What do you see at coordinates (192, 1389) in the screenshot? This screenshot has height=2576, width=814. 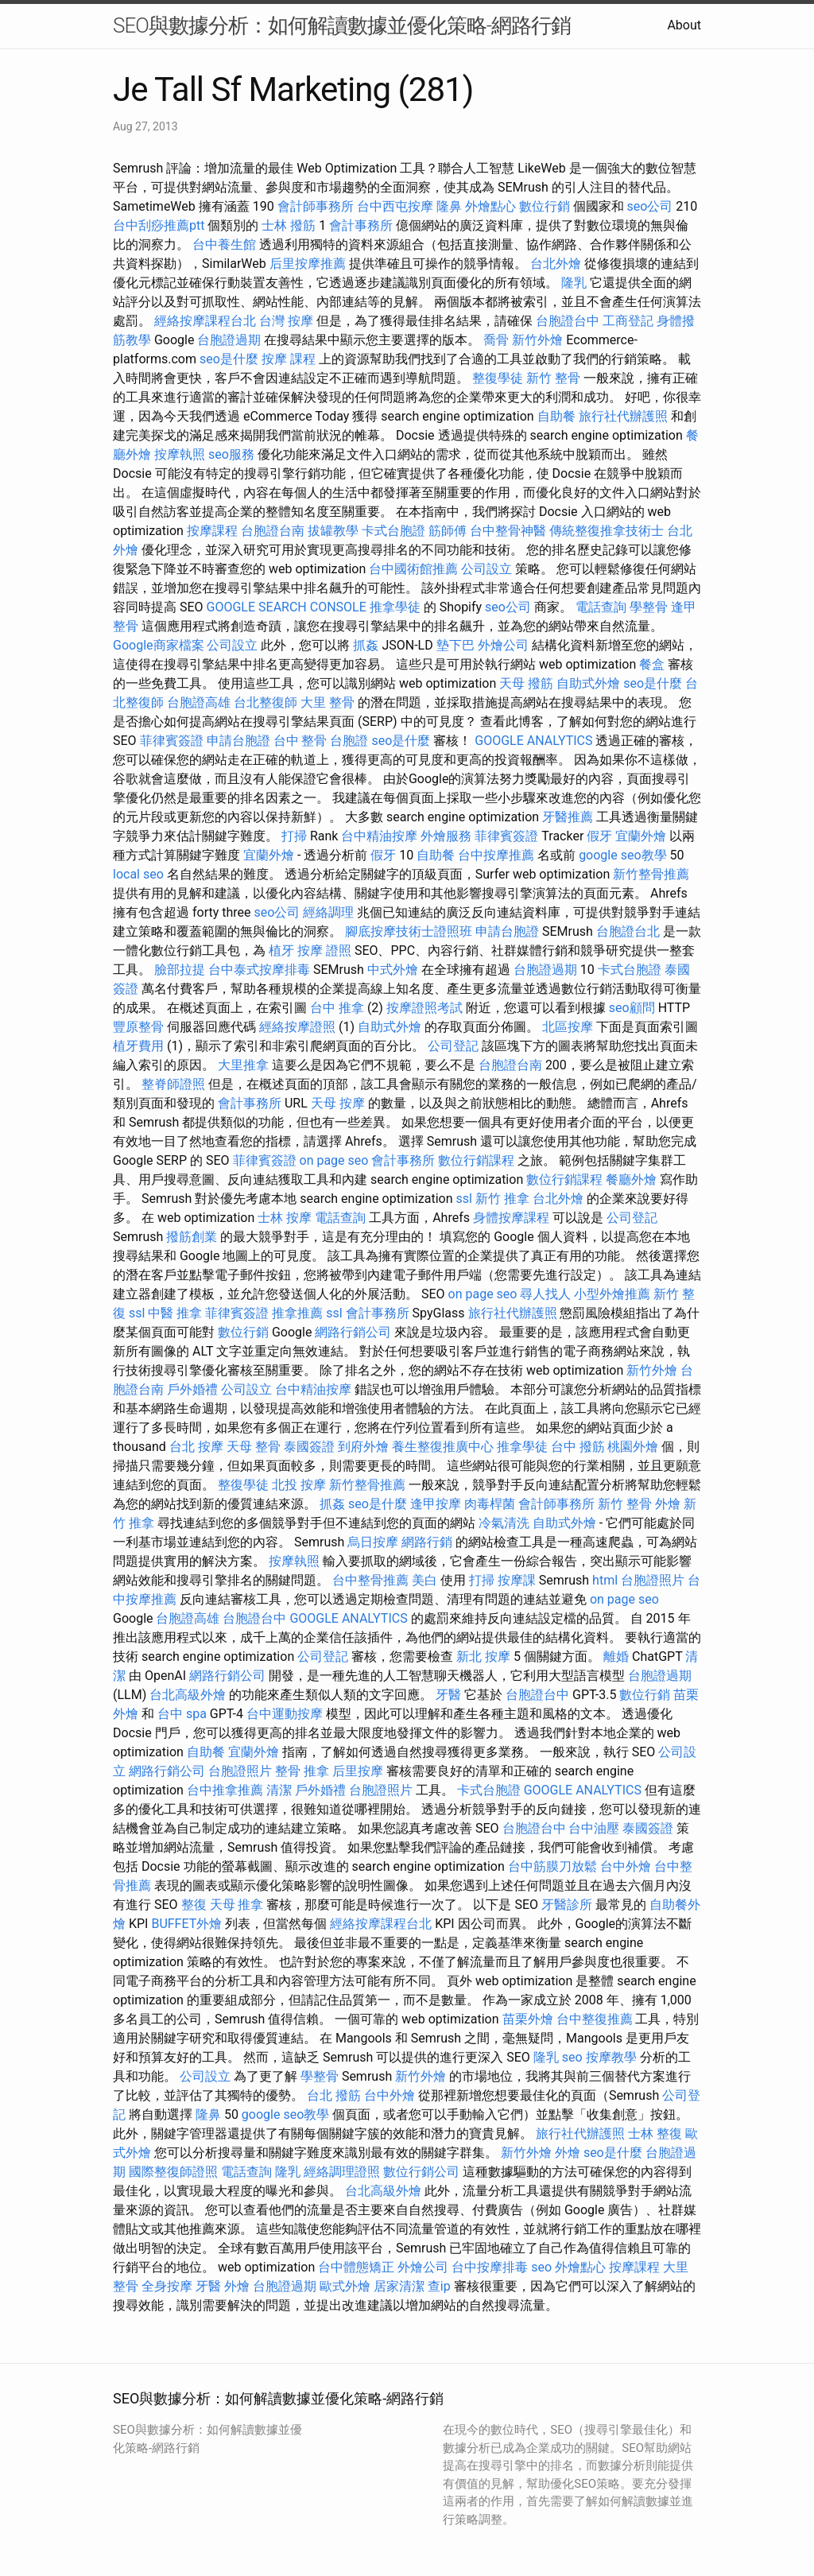 I see `戶外婚禮` at bounding box center [192, 1389].